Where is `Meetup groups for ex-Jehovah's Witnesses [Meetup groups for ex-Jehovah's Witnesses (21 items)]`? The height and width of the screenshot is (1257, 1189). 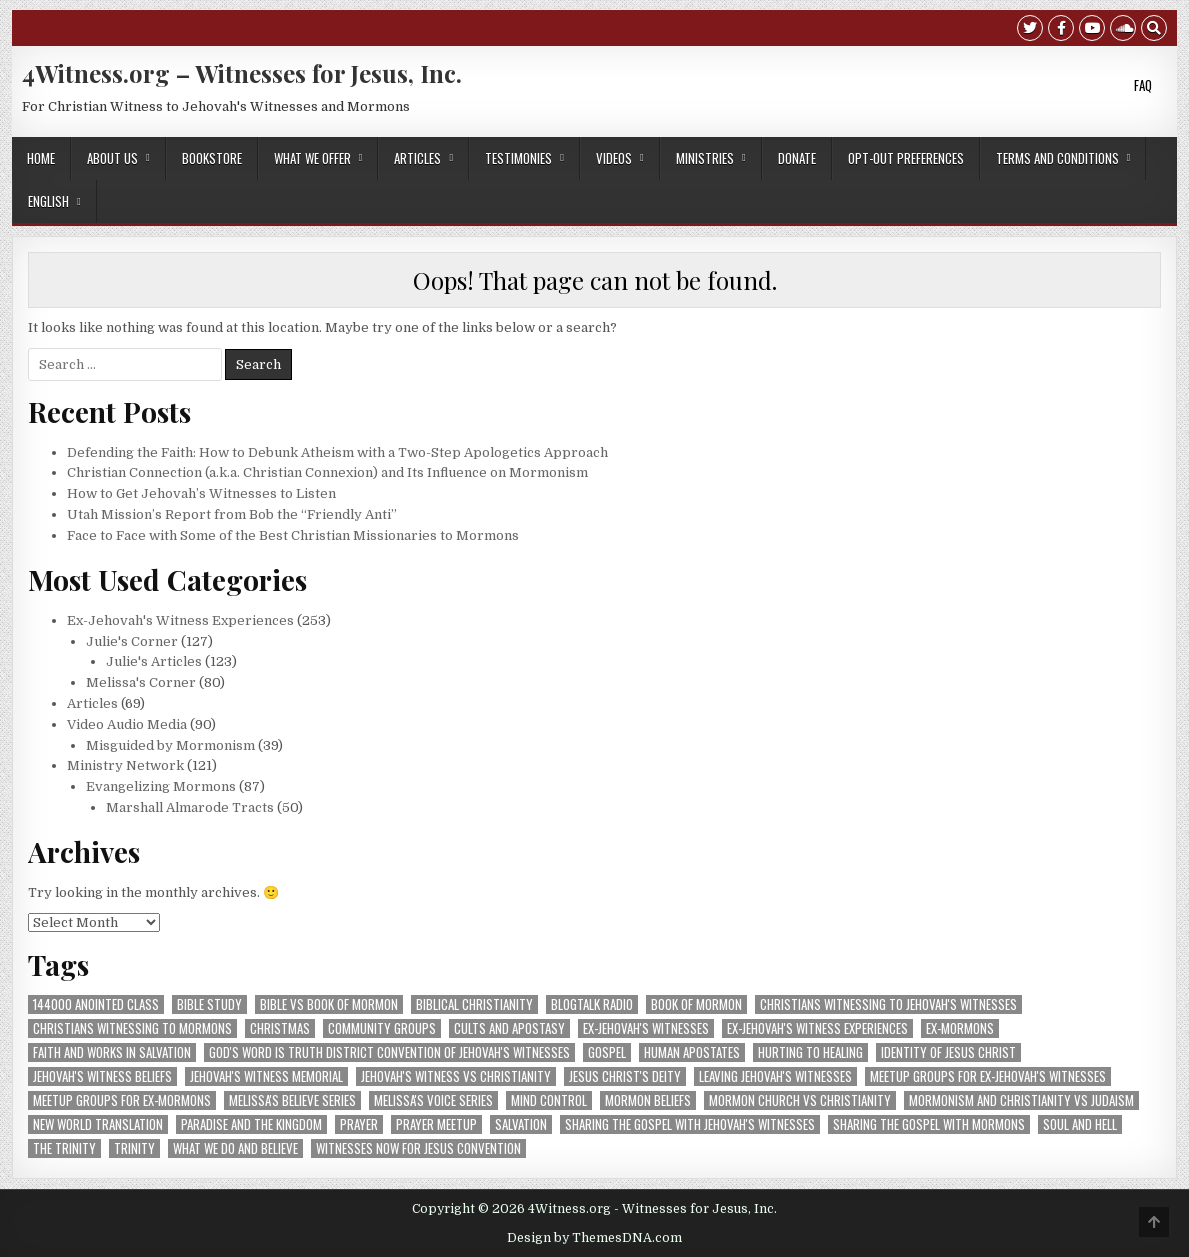 Meetup groups for ex-Jehovah's Witnesses [Meetup groups for ex-Jehovah's Witnesses (21 items)] is located at coordinates (988, 1076).